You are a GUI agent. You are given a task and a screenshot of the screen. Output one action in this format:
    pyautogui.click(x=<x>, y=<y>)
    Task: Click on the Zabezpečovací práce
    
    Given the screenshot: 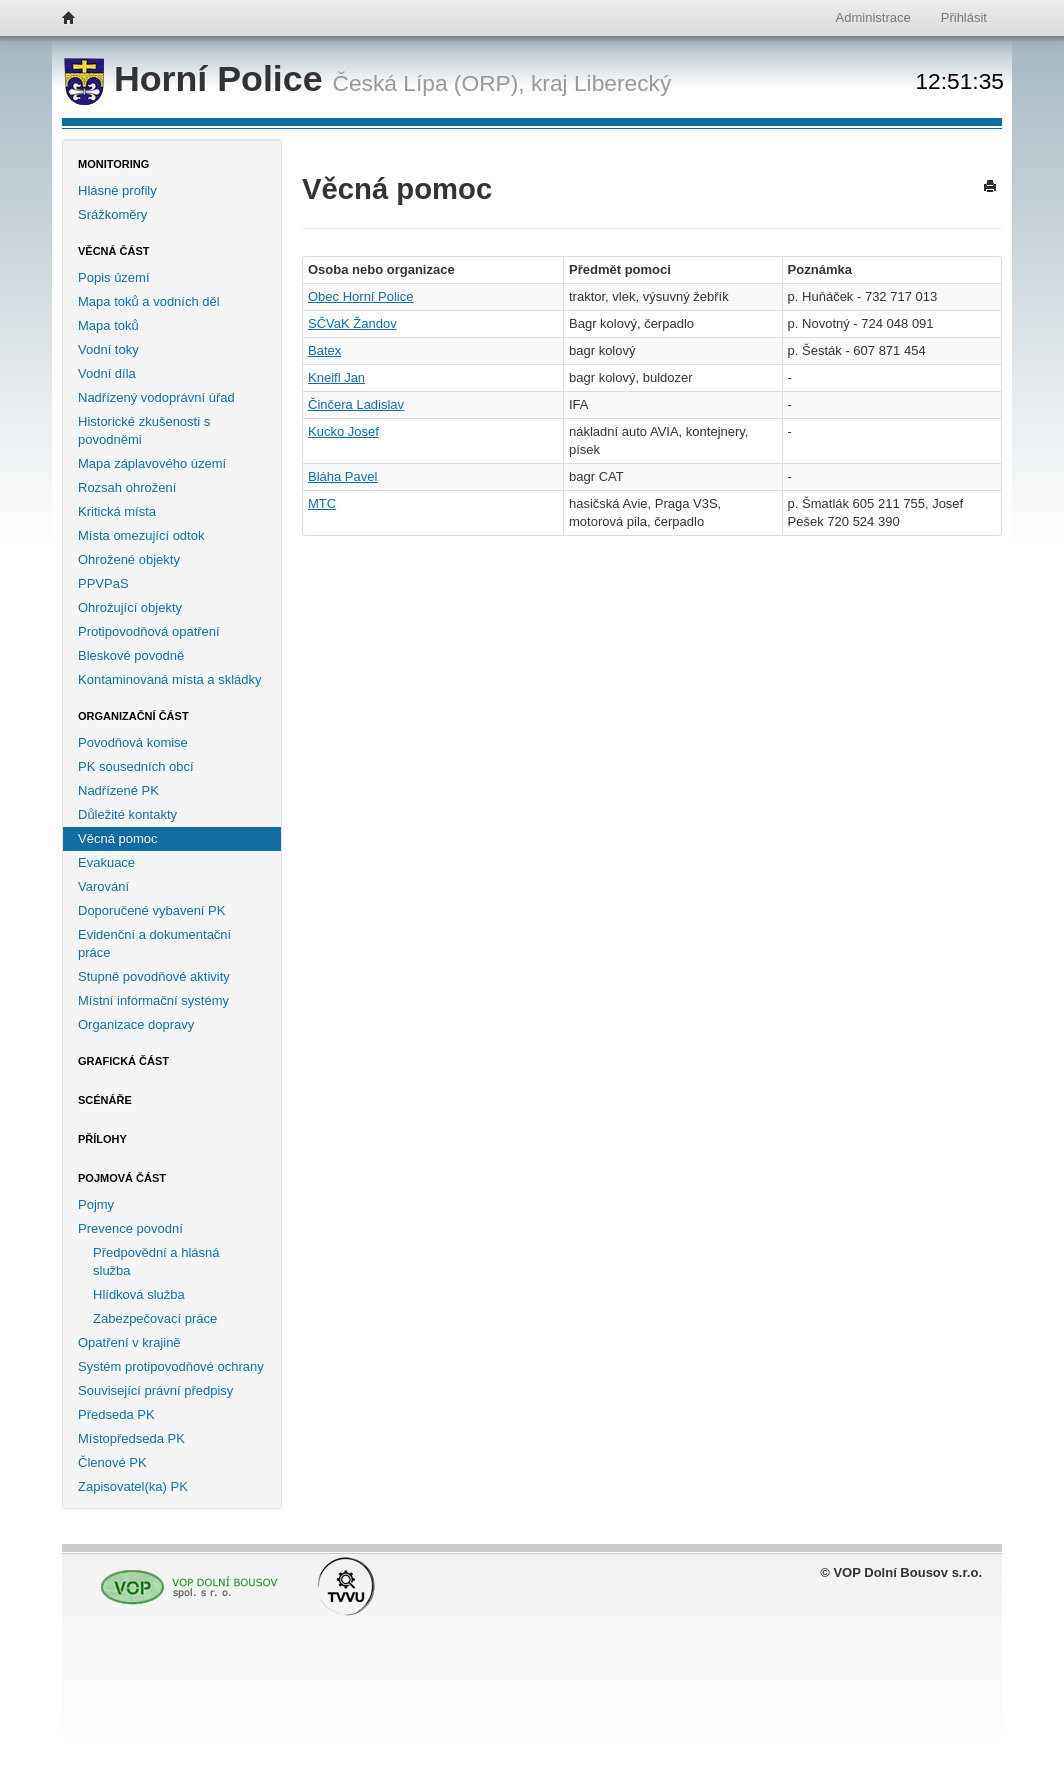 What is the action you would take?
    pyautogui.click(x=155, y=1318)
    